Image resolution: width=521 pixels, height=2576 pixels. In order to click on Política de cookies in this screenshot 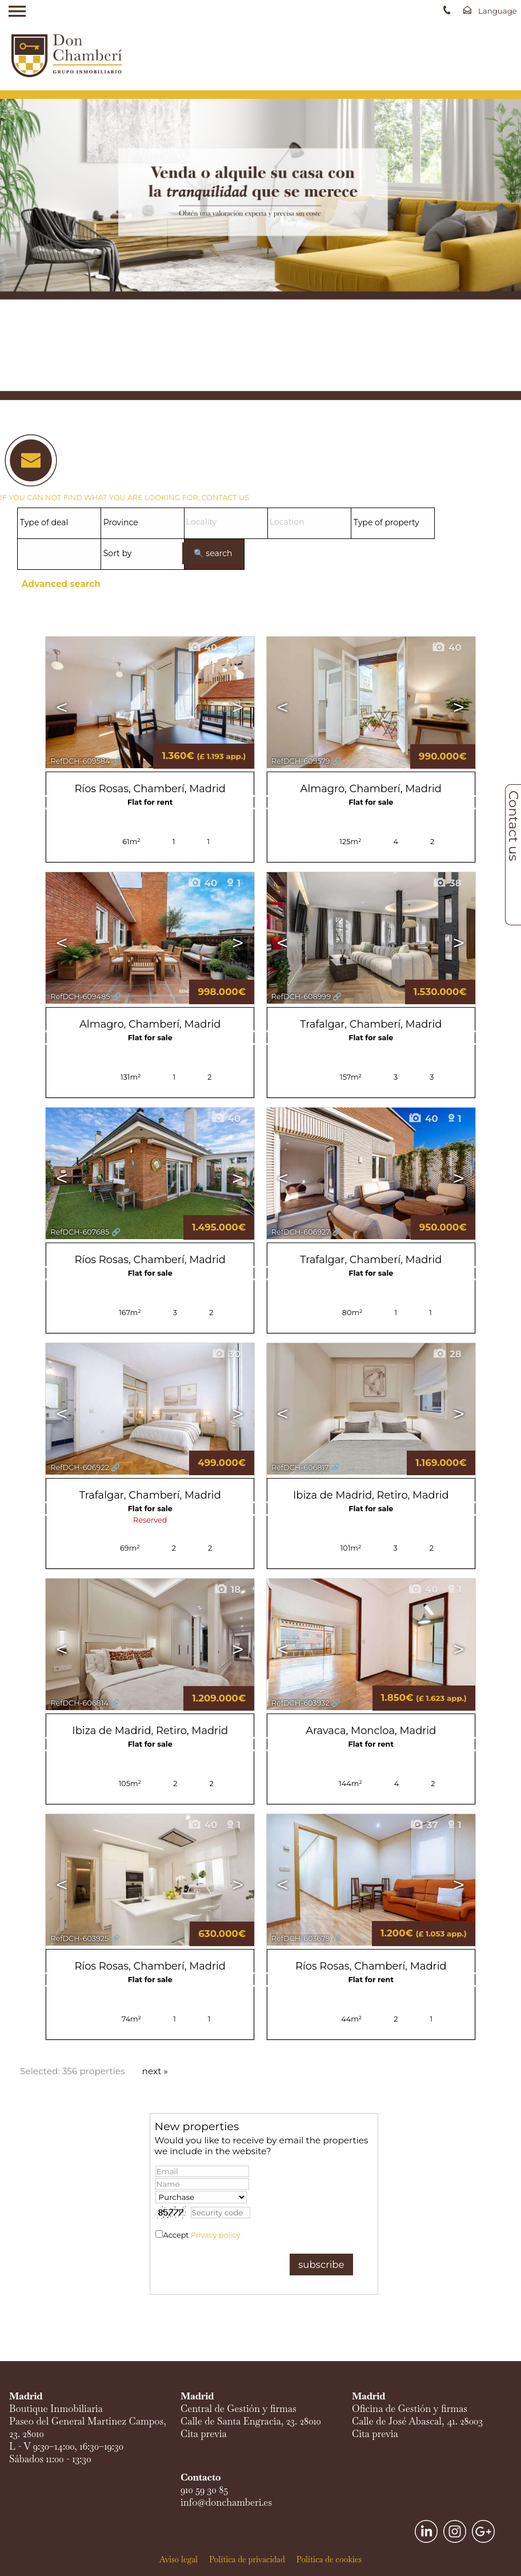, I will do `click(329, 2559)`.